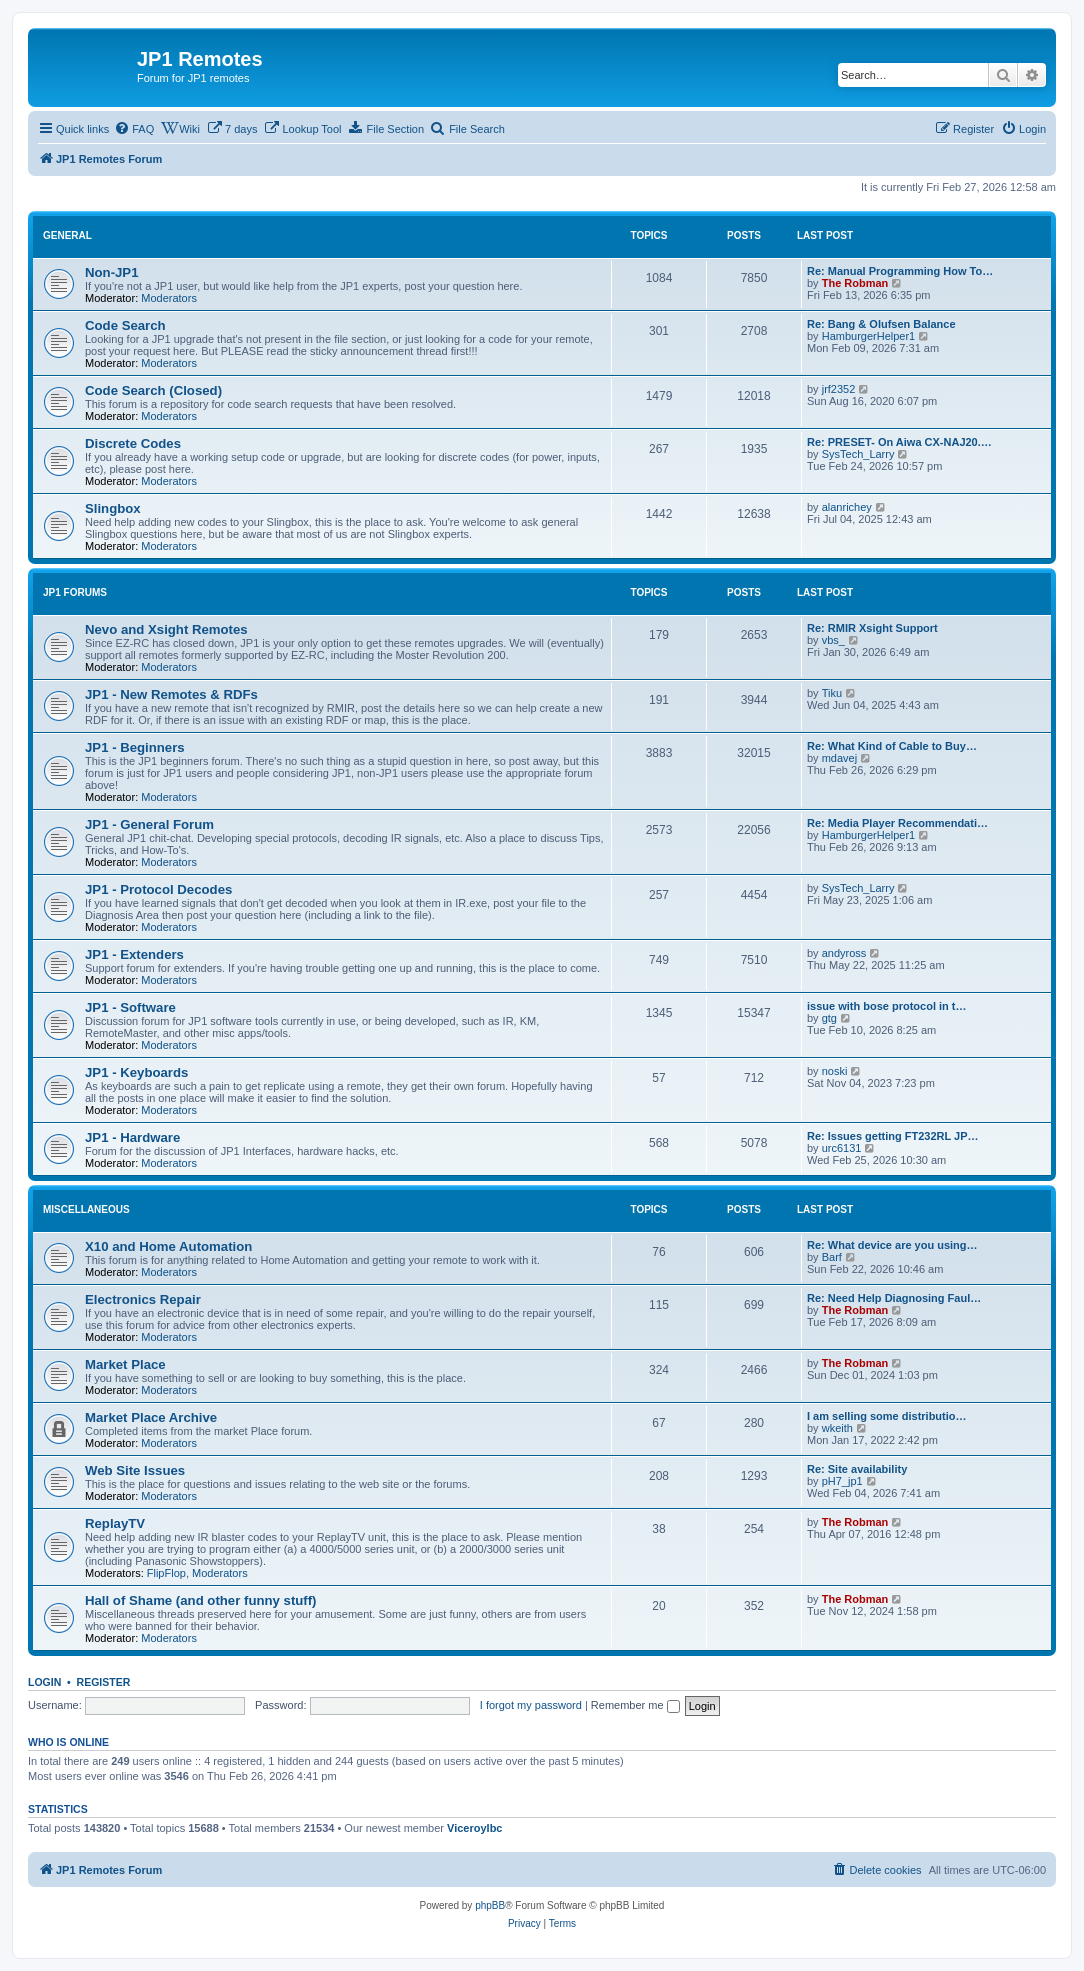  I want to click on Login, so click(44, 1682).